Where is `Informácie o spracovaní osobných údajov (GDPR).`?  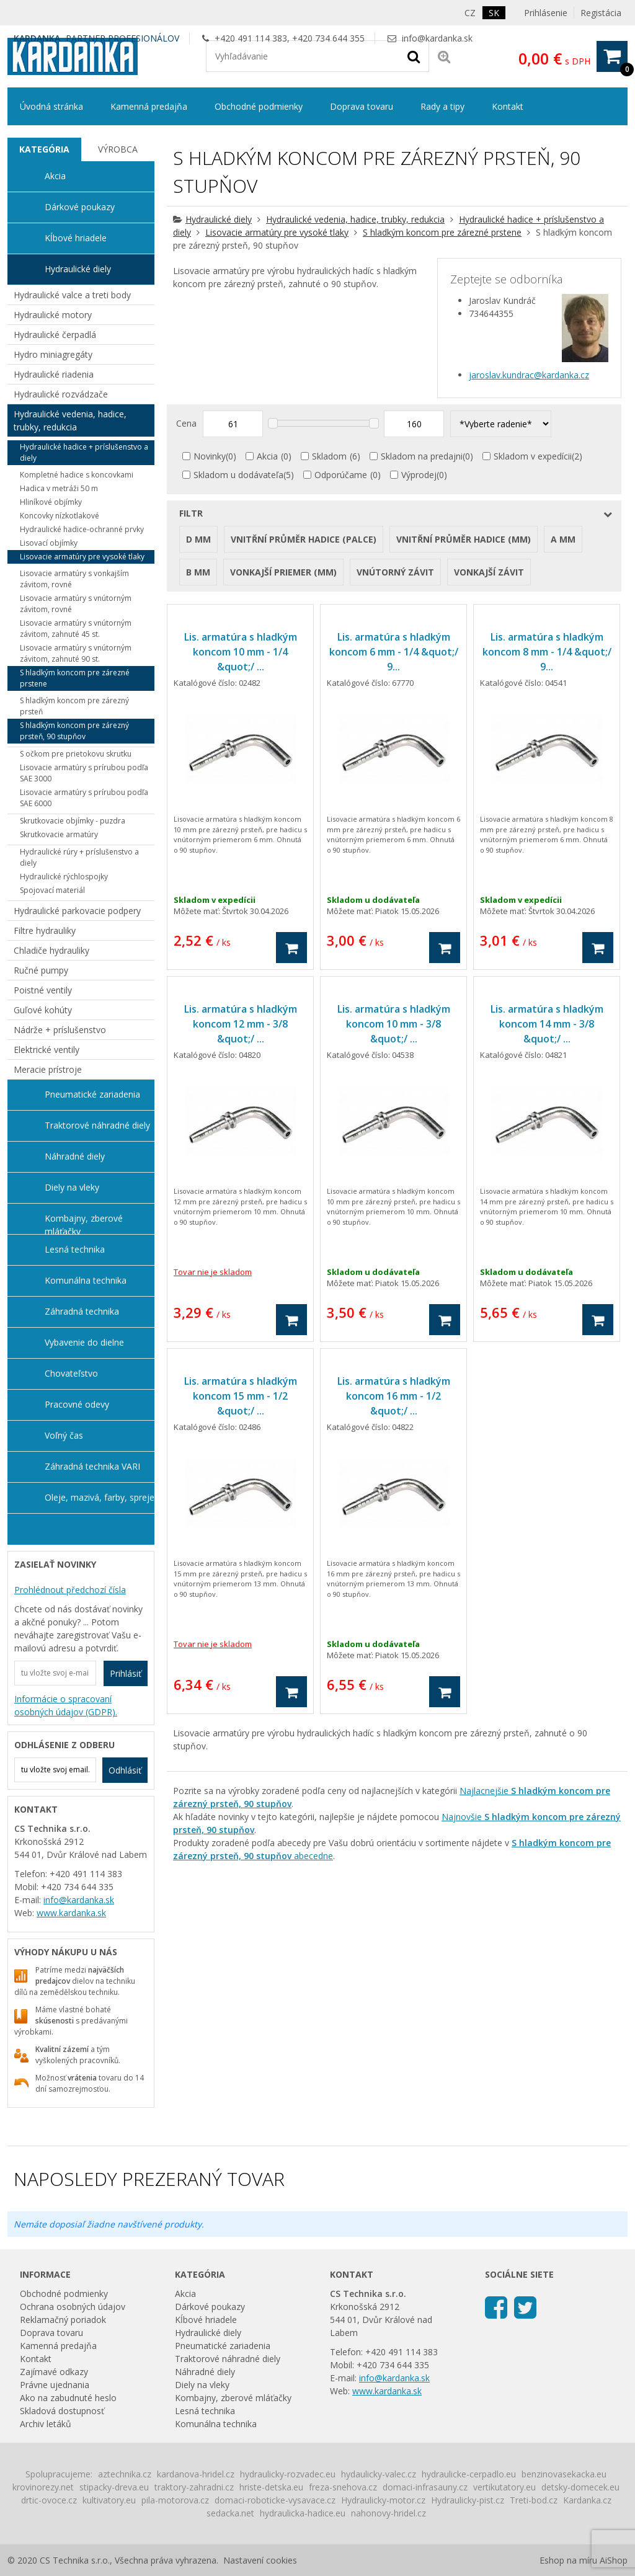 Informácie o spracovaní osobných údajov (GDPR). is located at coordinates (65, 1705).